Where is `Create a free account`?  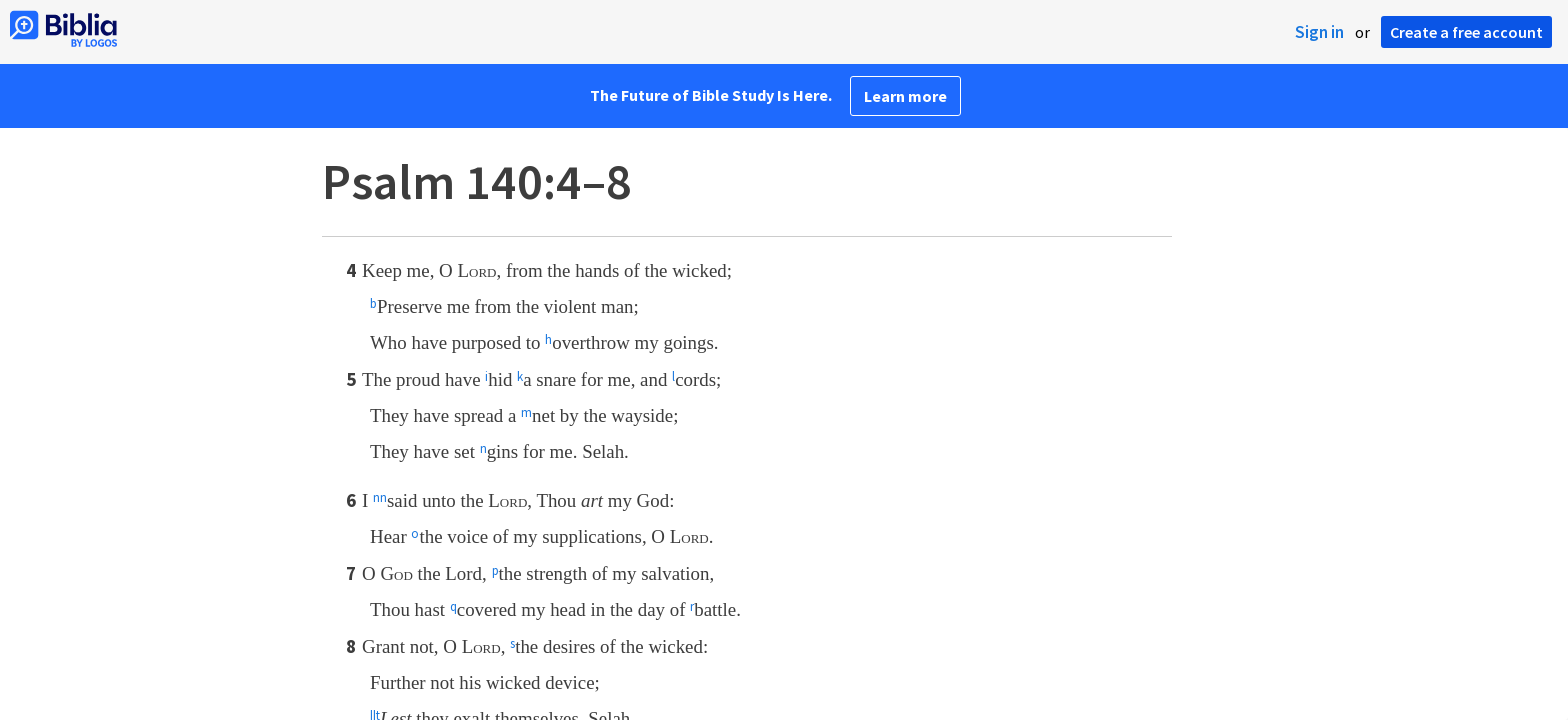 Create a free account is located at coordinates (1466, 32).